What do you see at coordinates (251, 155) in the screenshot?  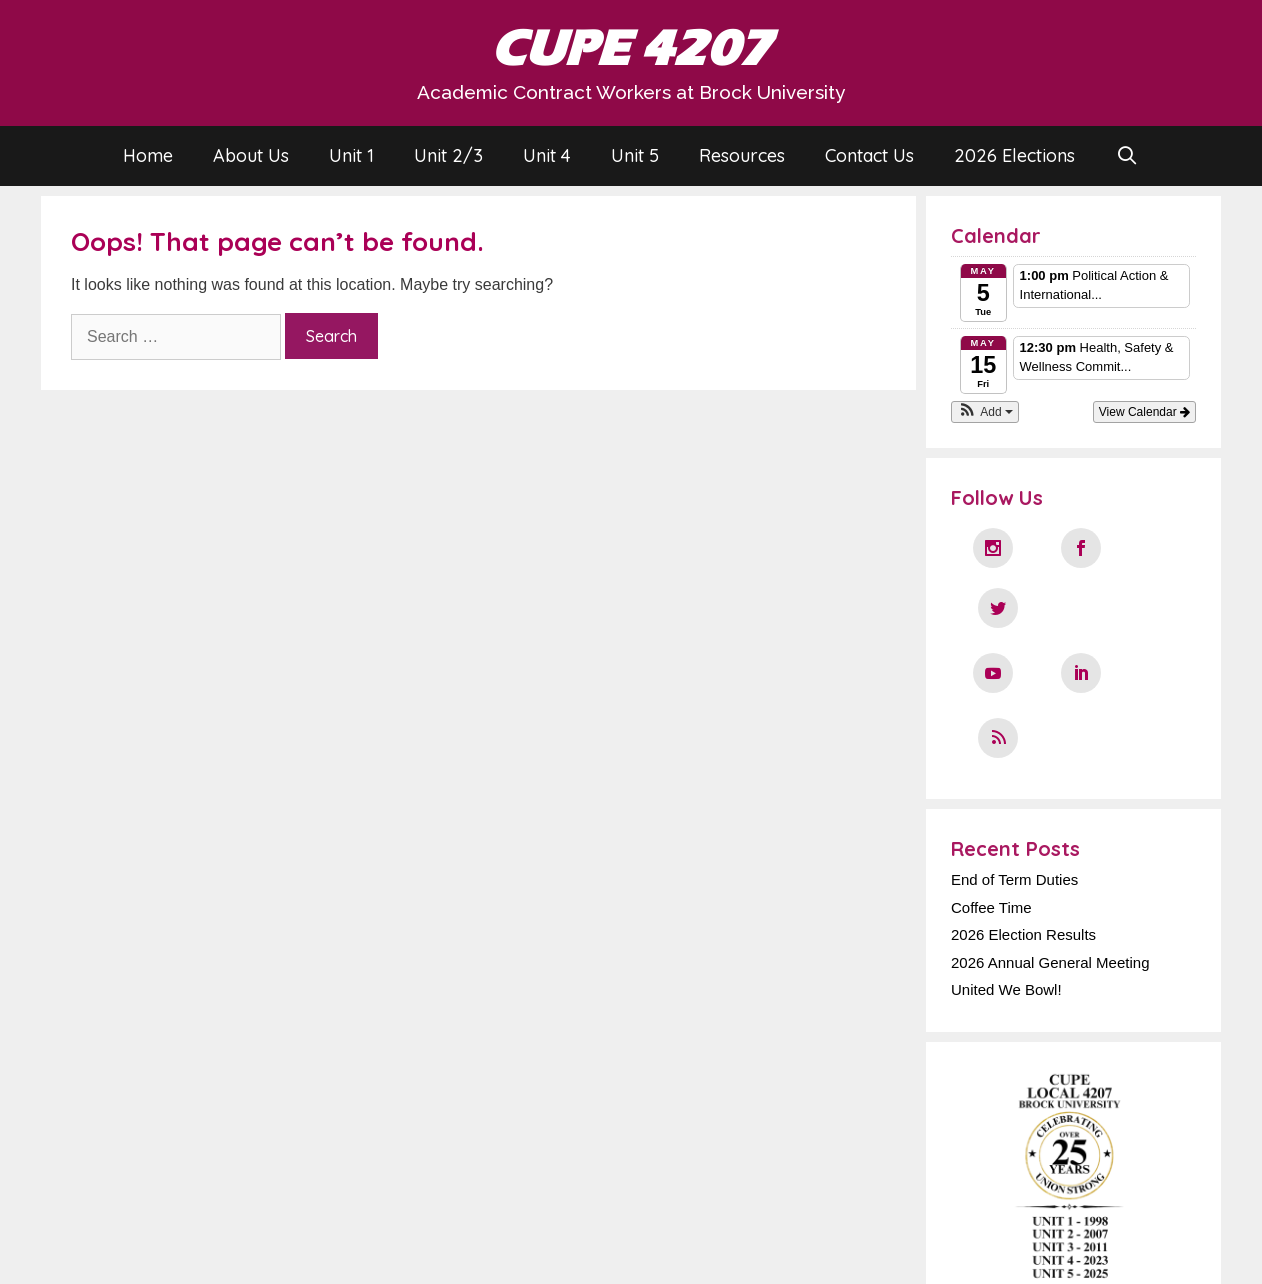 I see `About Us` at bounding box center [251, 155].